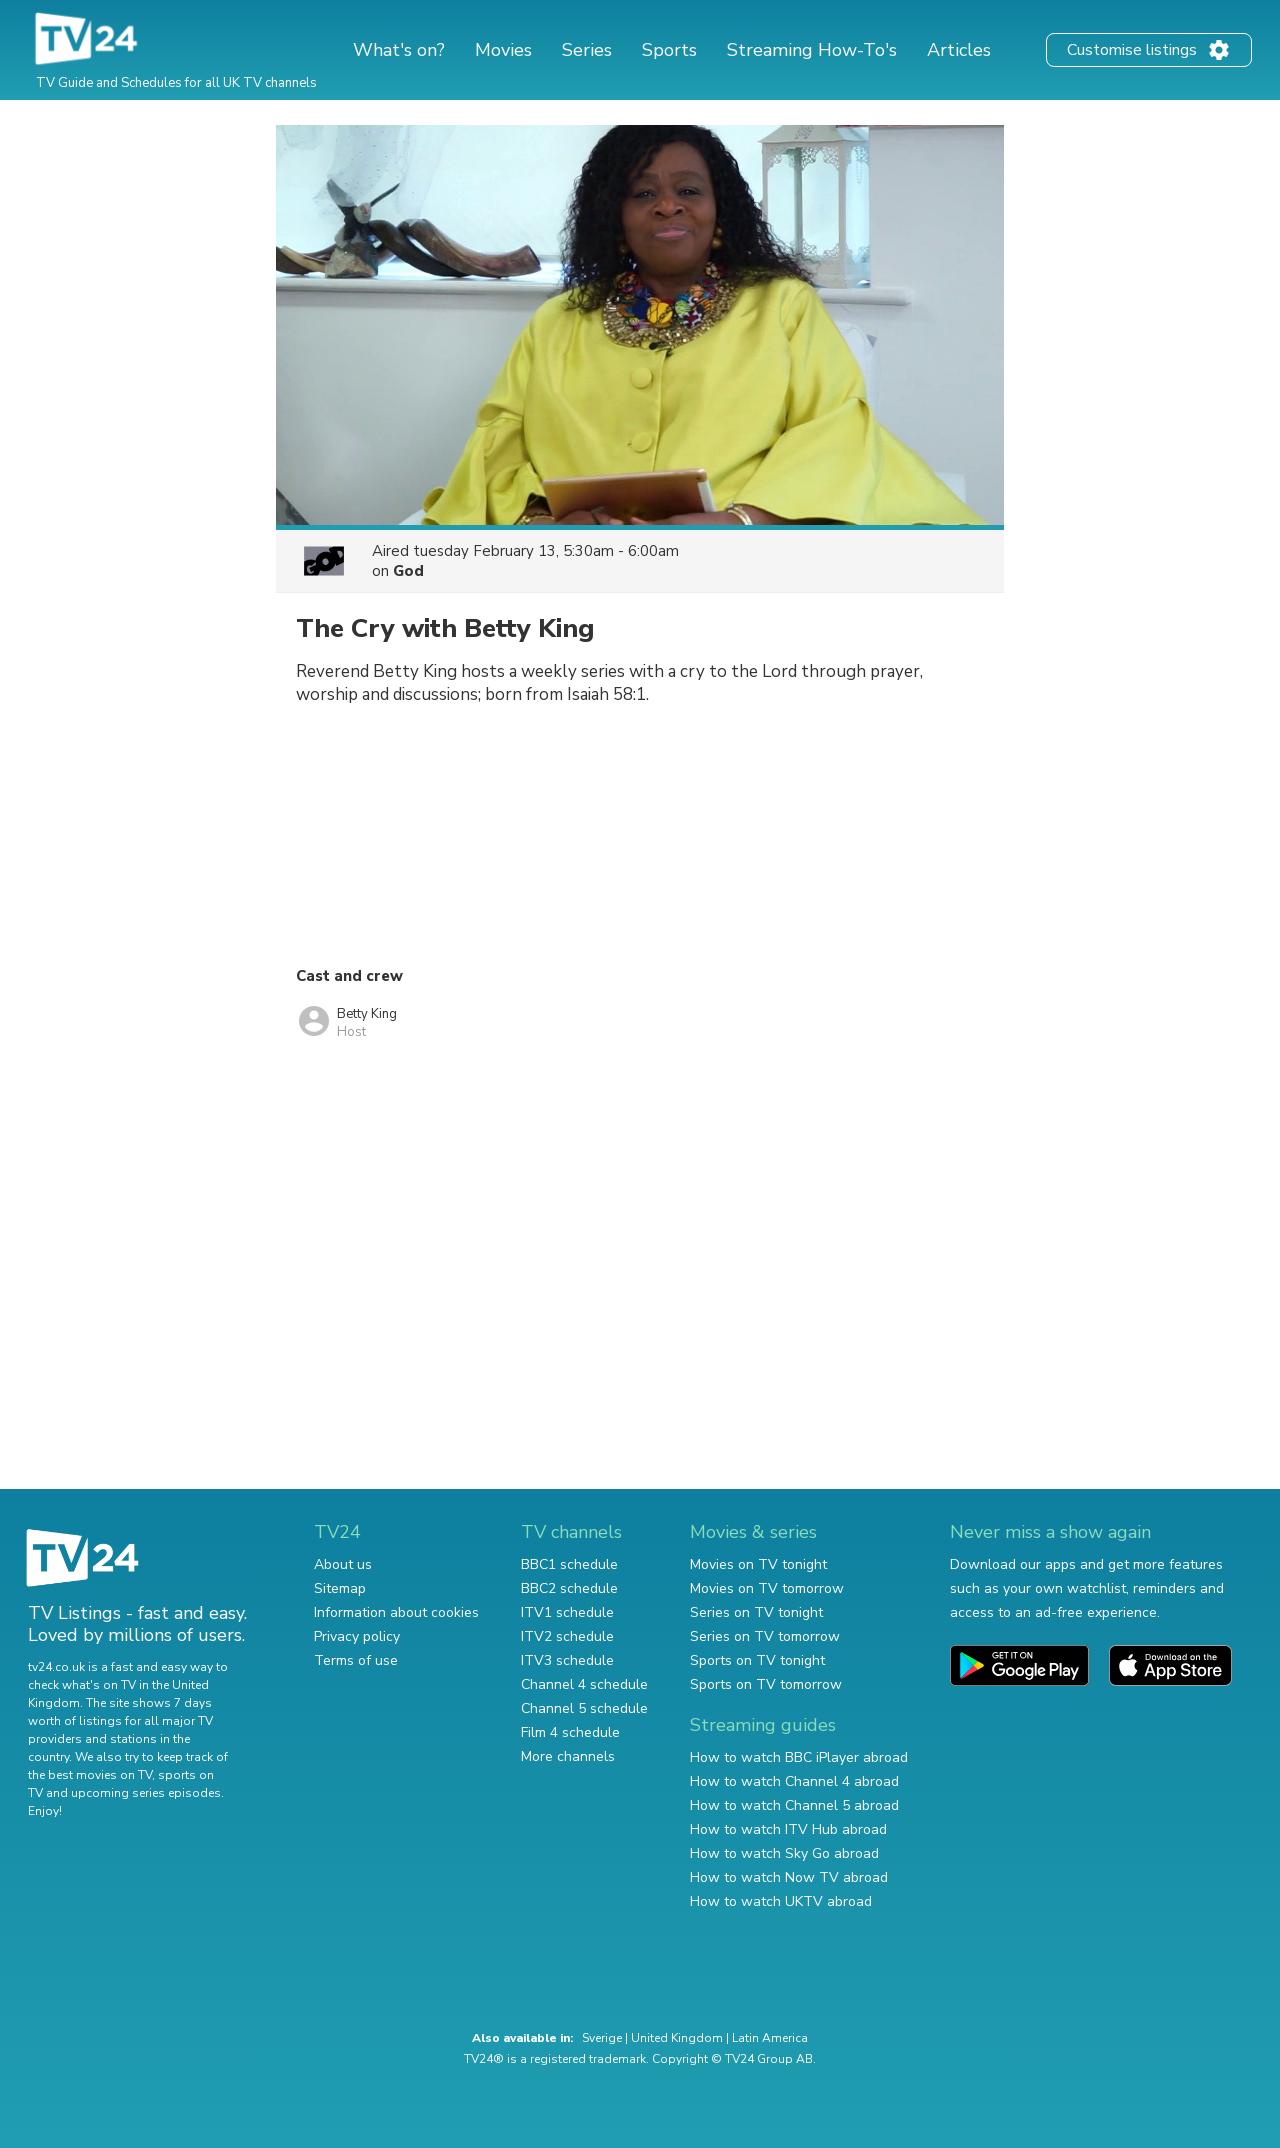 This screenshot has width=1280, height=2148. What do you see at coordinates (399, 50) in the screenshot?
I see `What's on?` at bounding box center [399, 50].